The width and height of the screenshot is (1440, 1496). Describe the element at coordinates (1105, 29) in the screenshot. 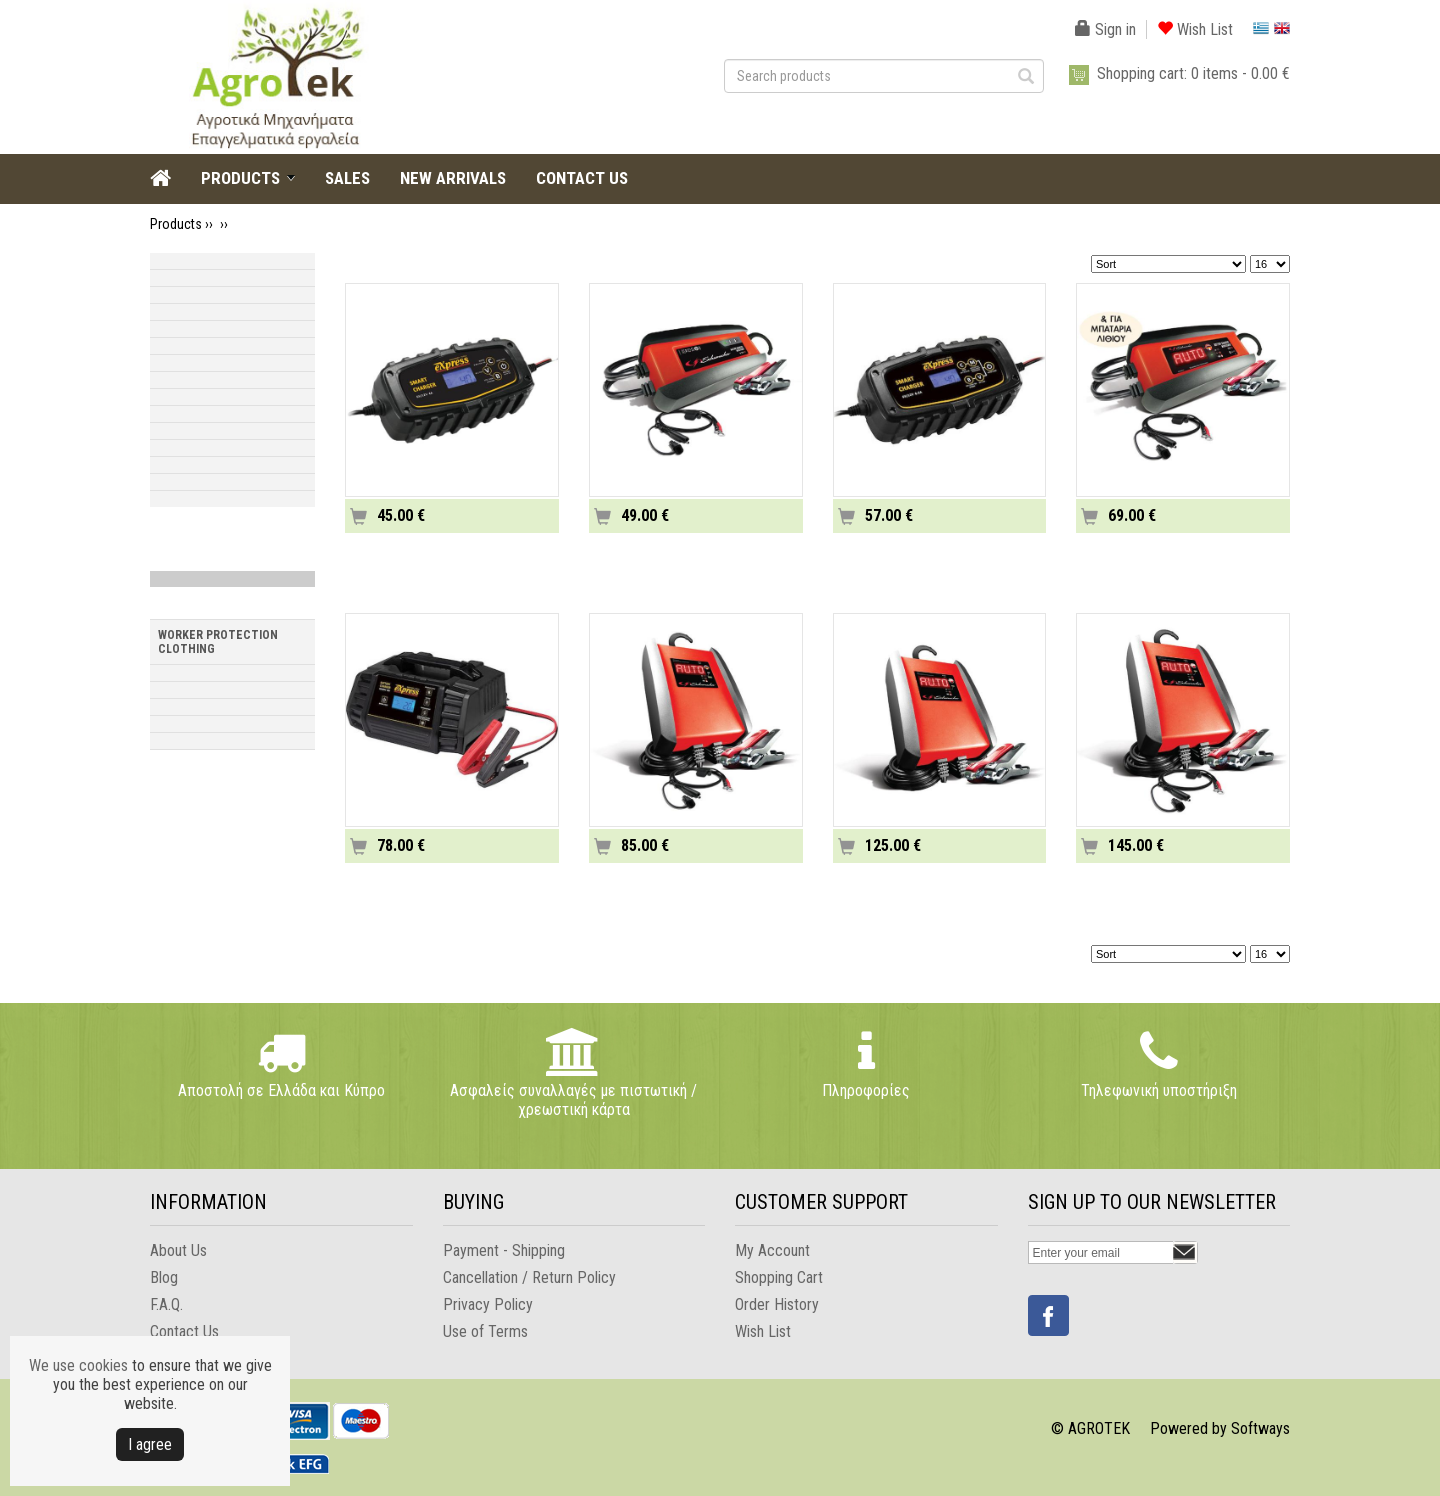

I see `Sign in` at that location.